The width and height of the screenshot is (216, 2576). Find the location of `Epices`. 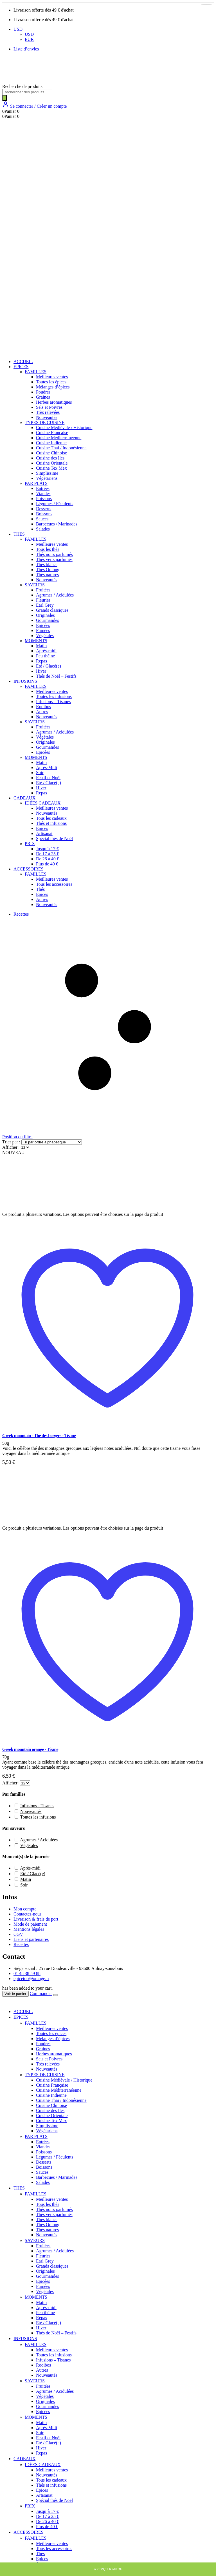

Epices is located at coordinates (42, 828).